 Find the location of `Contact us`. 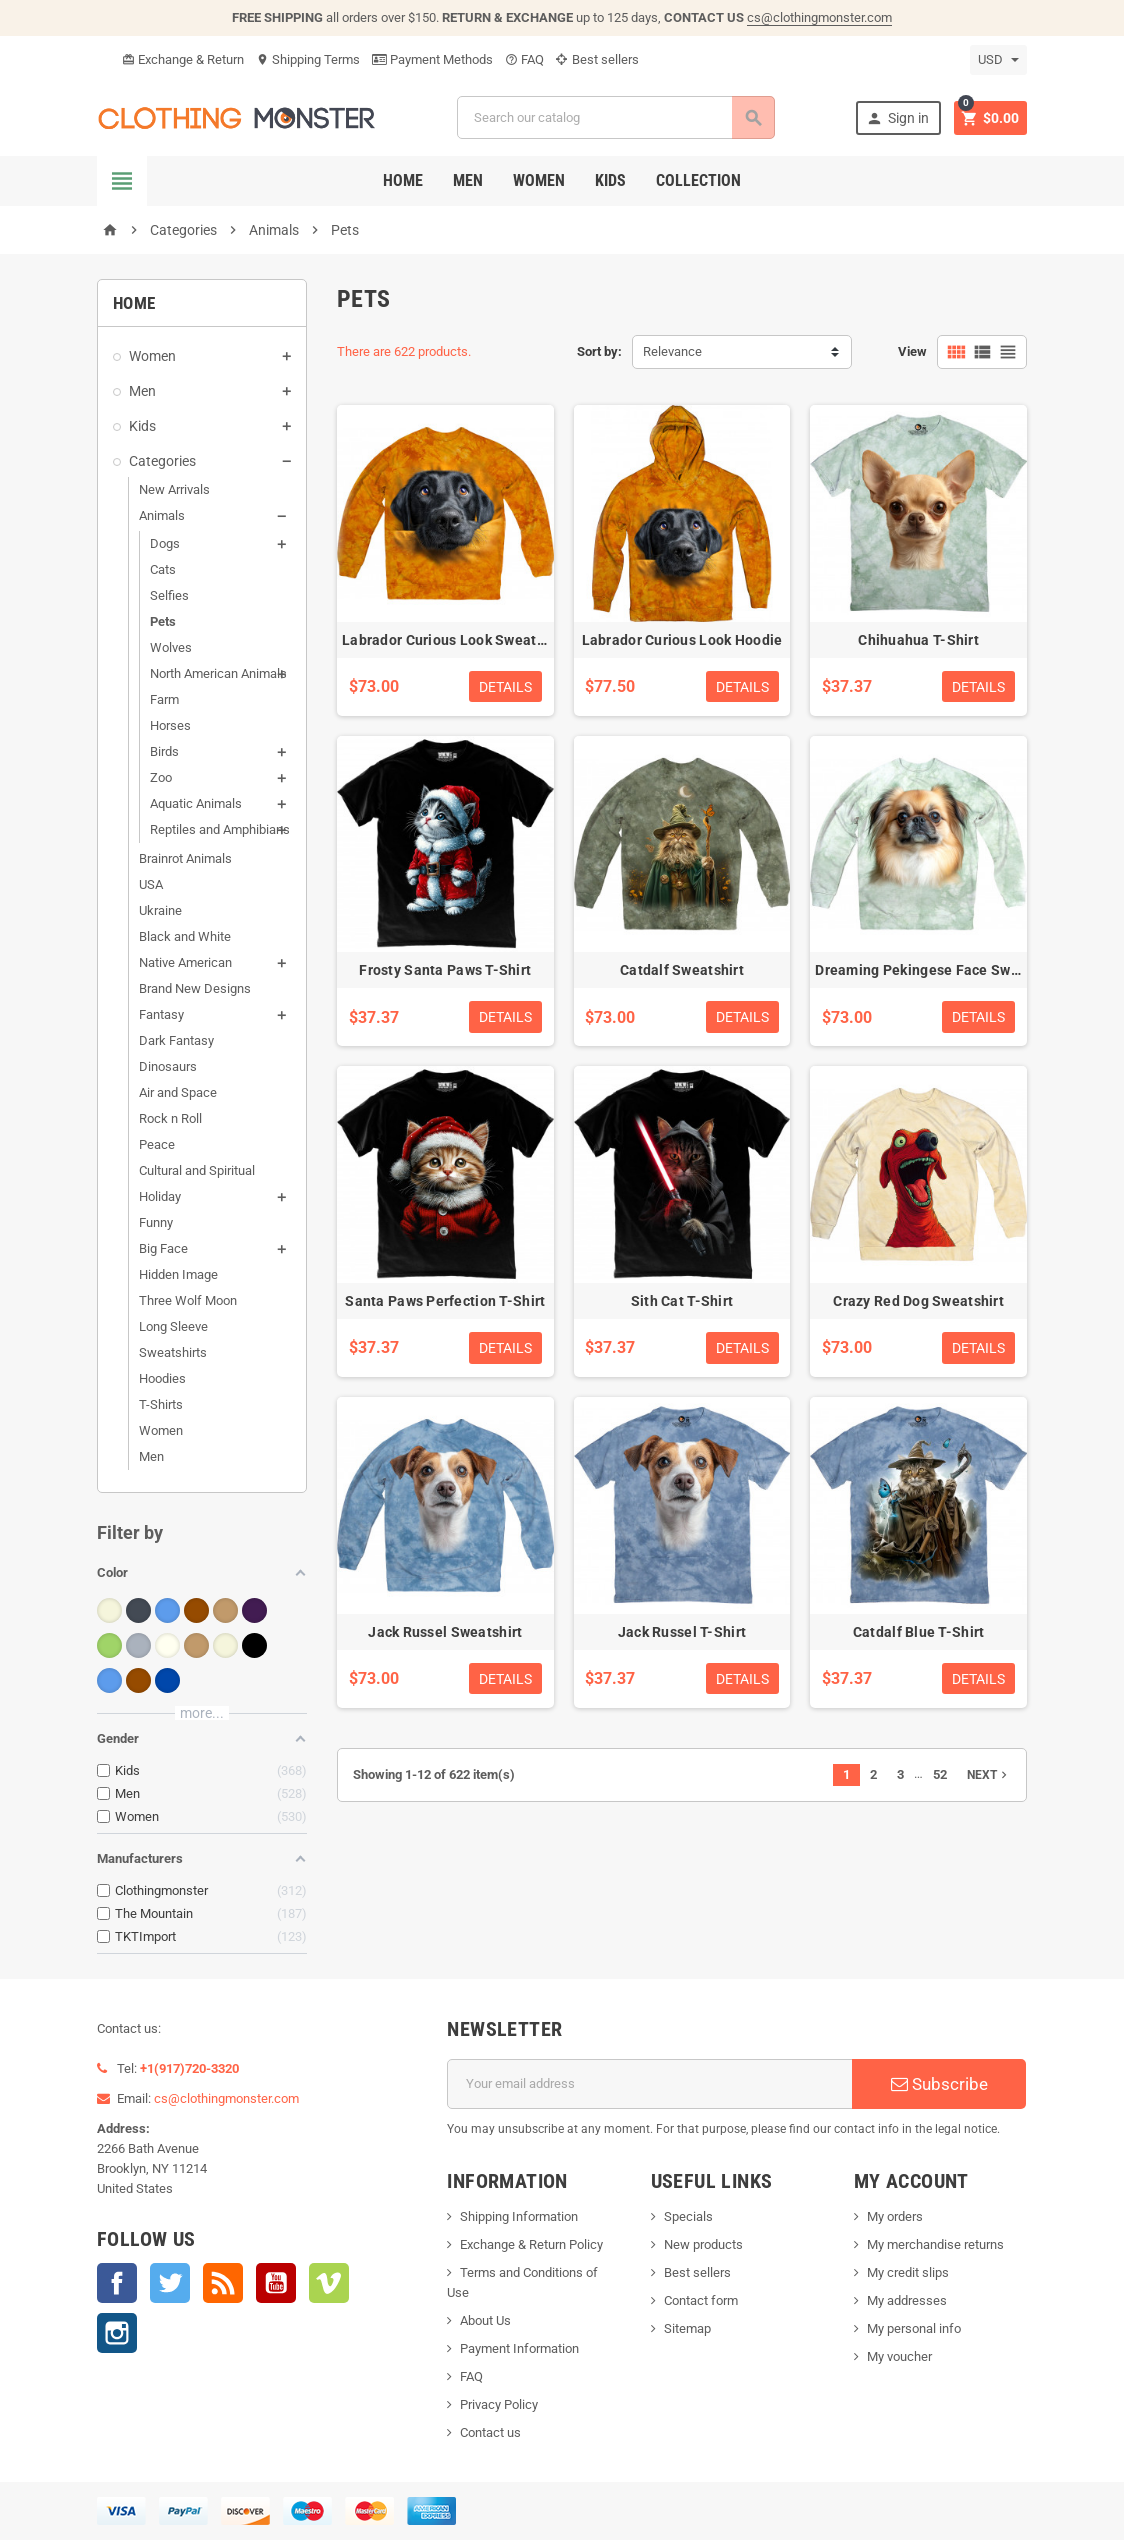

Contact us is located at coordinates (490, 2432).